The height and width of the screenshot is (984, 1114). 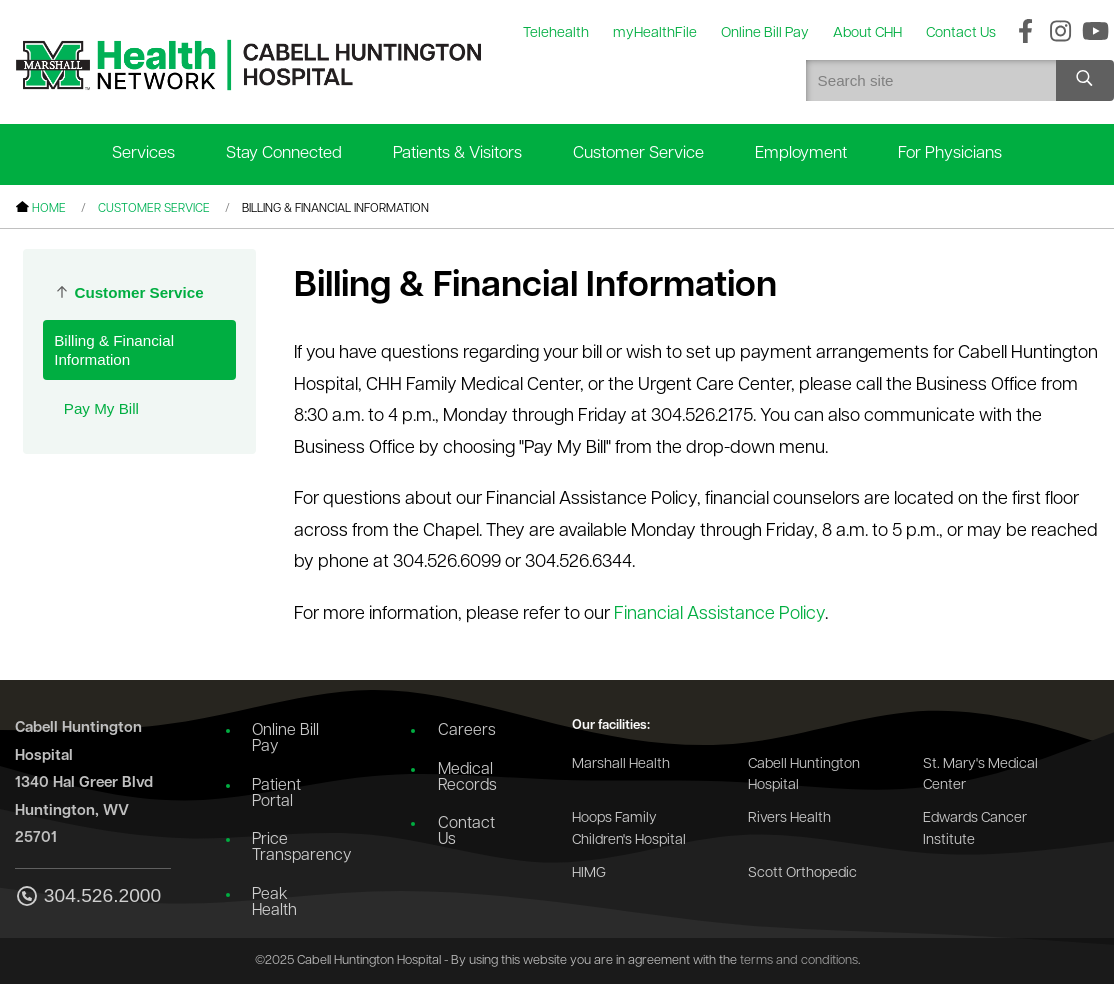 What do you see at coordinates (285, 739) in the screenshot?
I see `Online Bill Pay` at bounding box center [285, 739].